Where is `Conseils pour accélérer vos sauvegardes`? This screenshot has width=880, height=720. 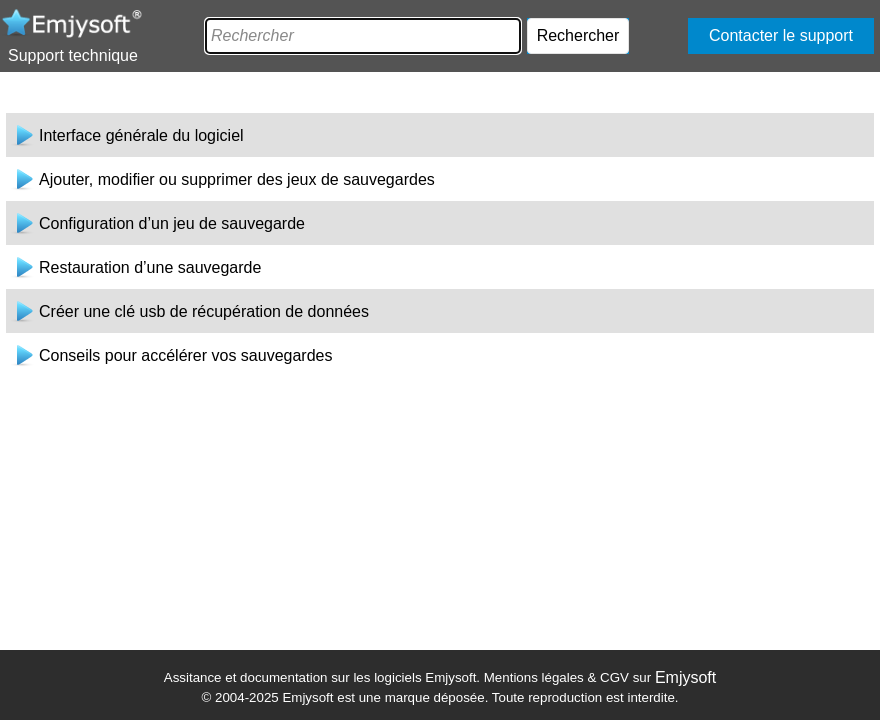
Conseils pour accélérer vos sauvegardes is located at coordinates (185, 355).